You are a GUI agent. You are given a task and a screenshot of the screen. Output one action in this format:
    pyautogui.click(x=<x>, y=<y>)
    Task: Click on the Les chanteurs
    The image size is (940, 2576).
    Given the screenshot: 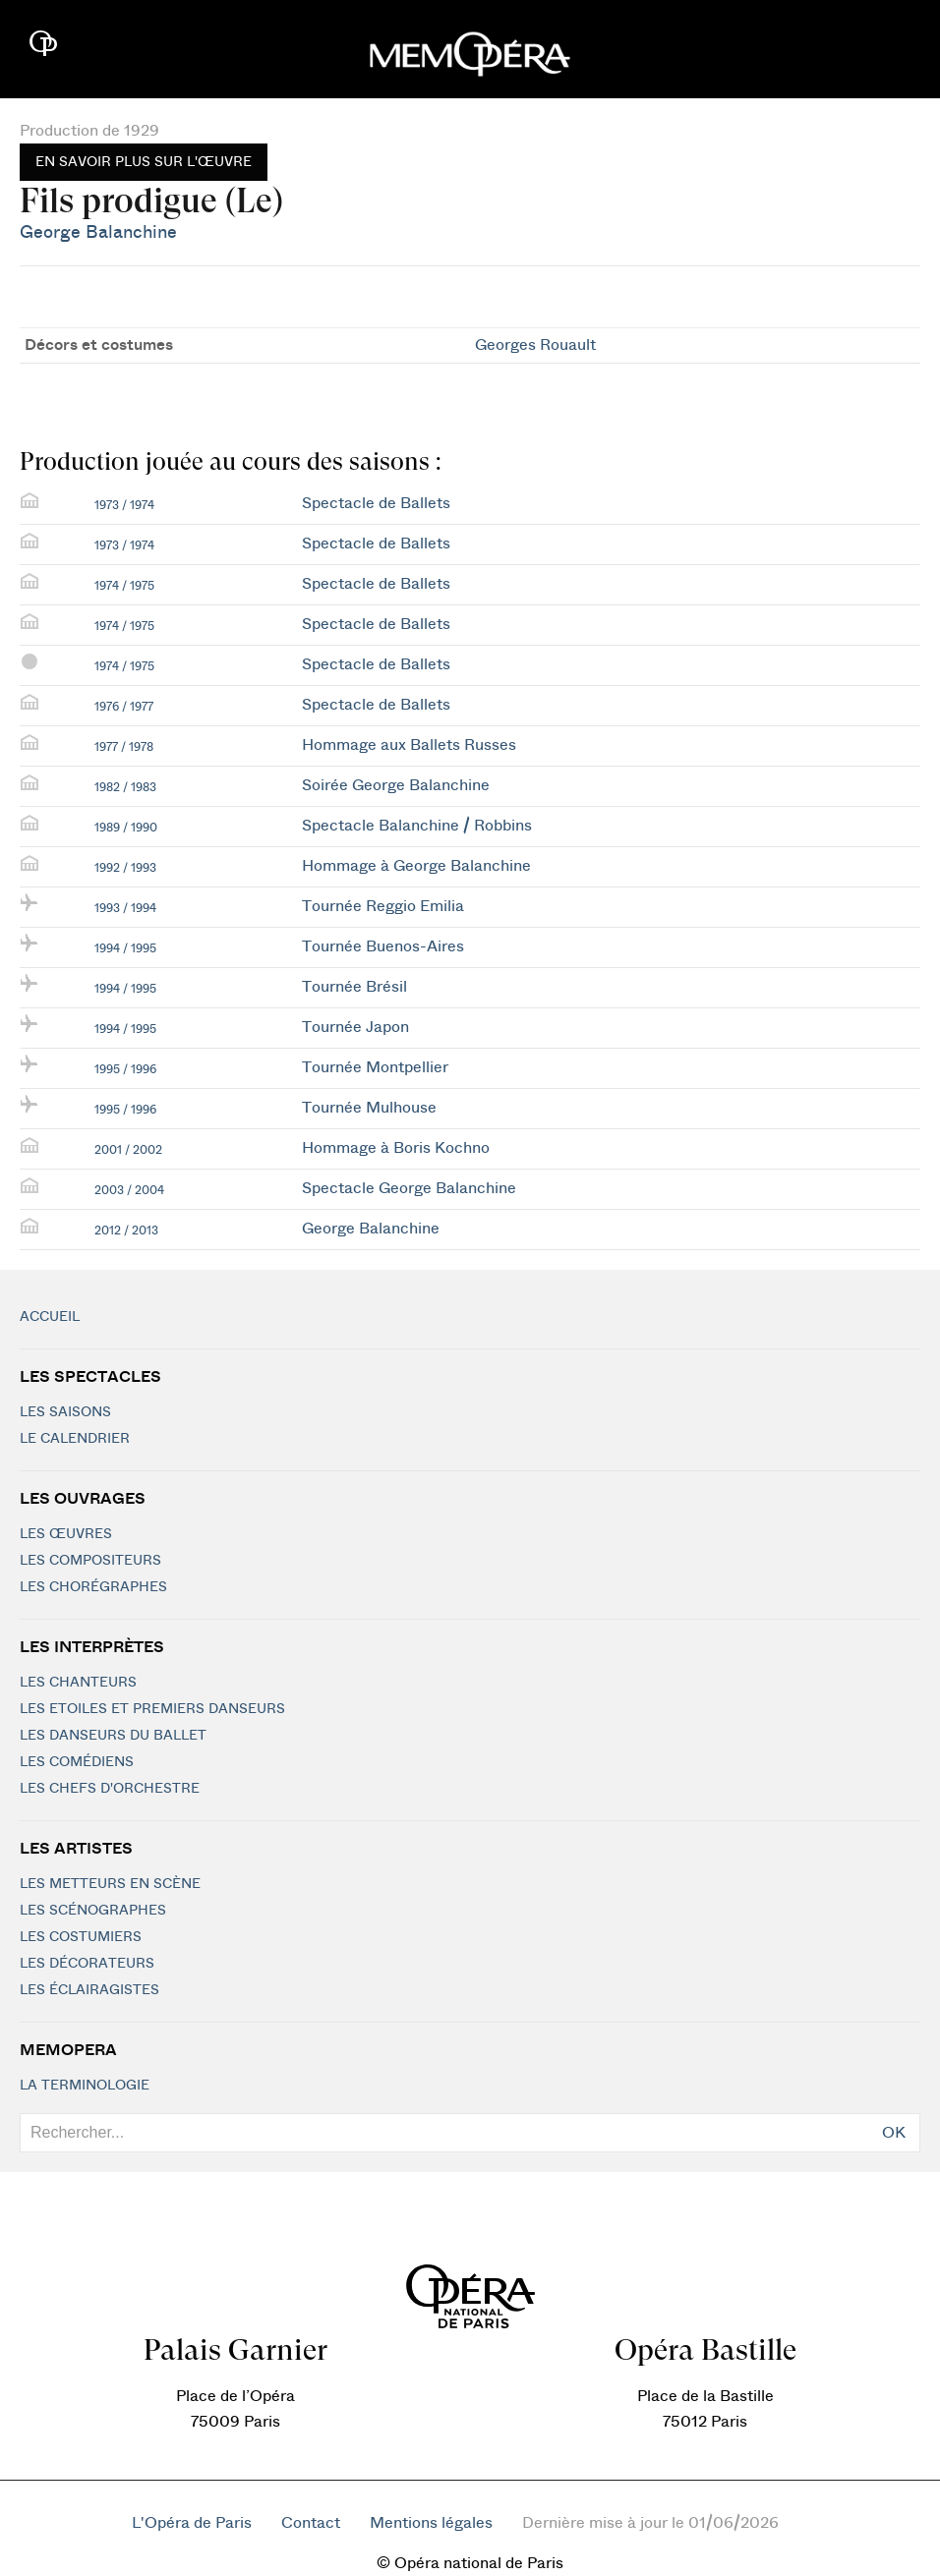 What is the action you would take?
    pyautogui.click(x=78, y=1682)
    